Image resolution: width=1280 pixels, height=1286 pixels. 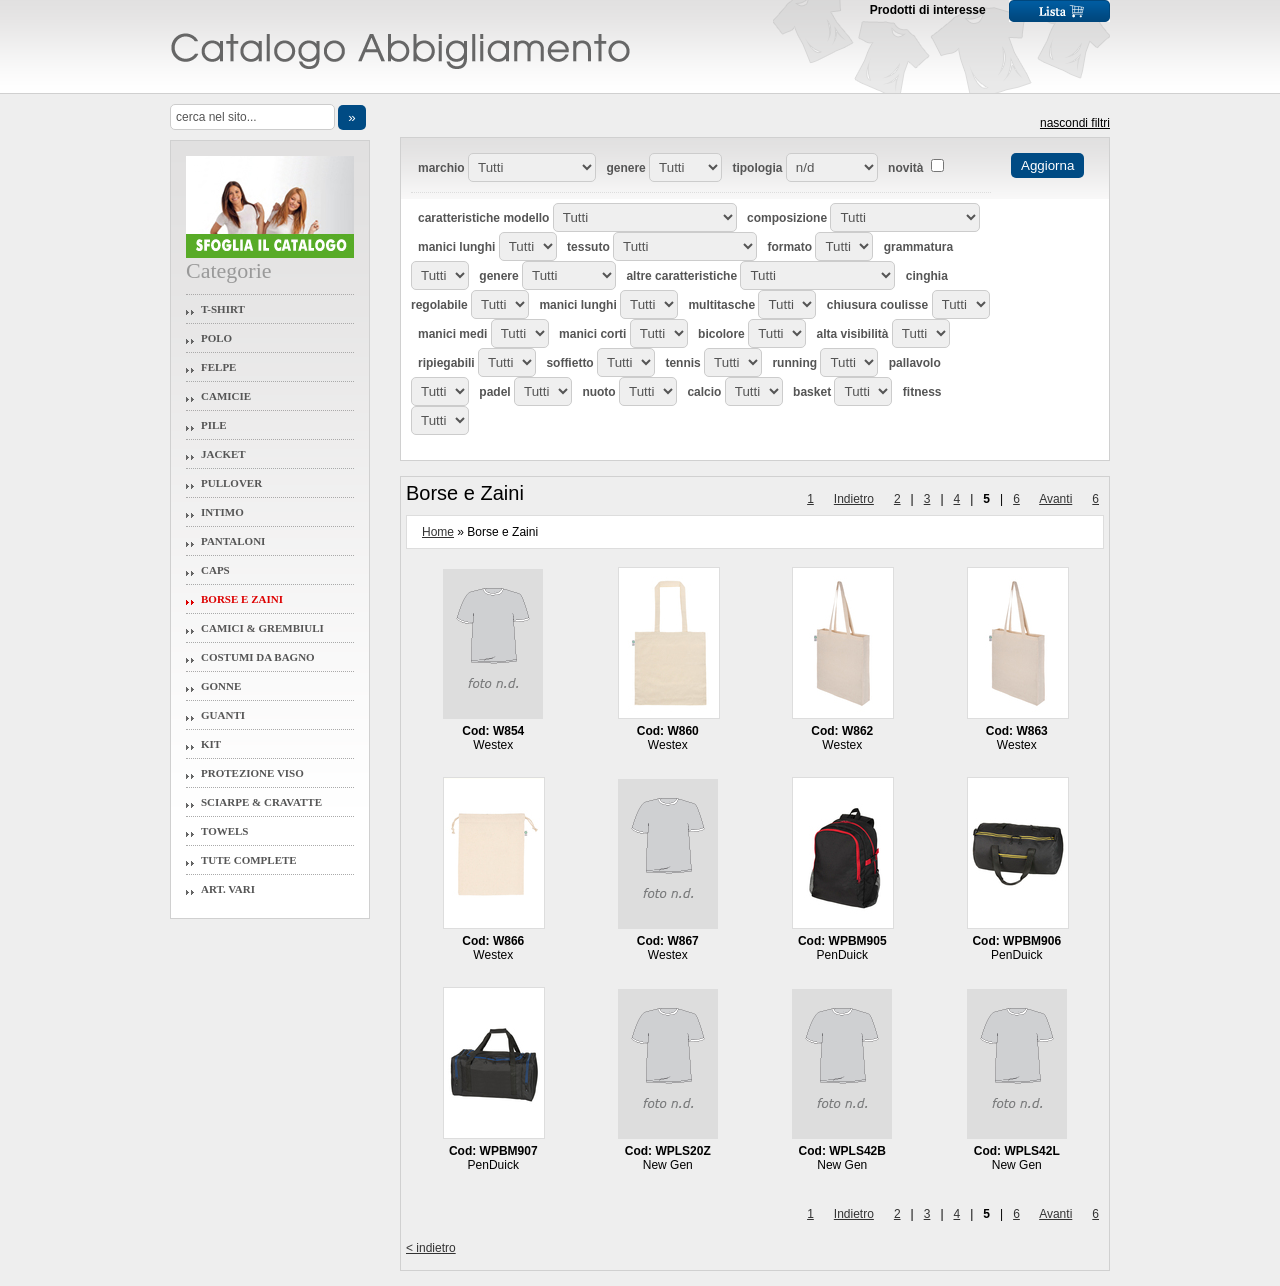 What do you see at coordinates (249, 860) in the screenshot?
I see `Tute Complete` at bounding box center [249, 860].